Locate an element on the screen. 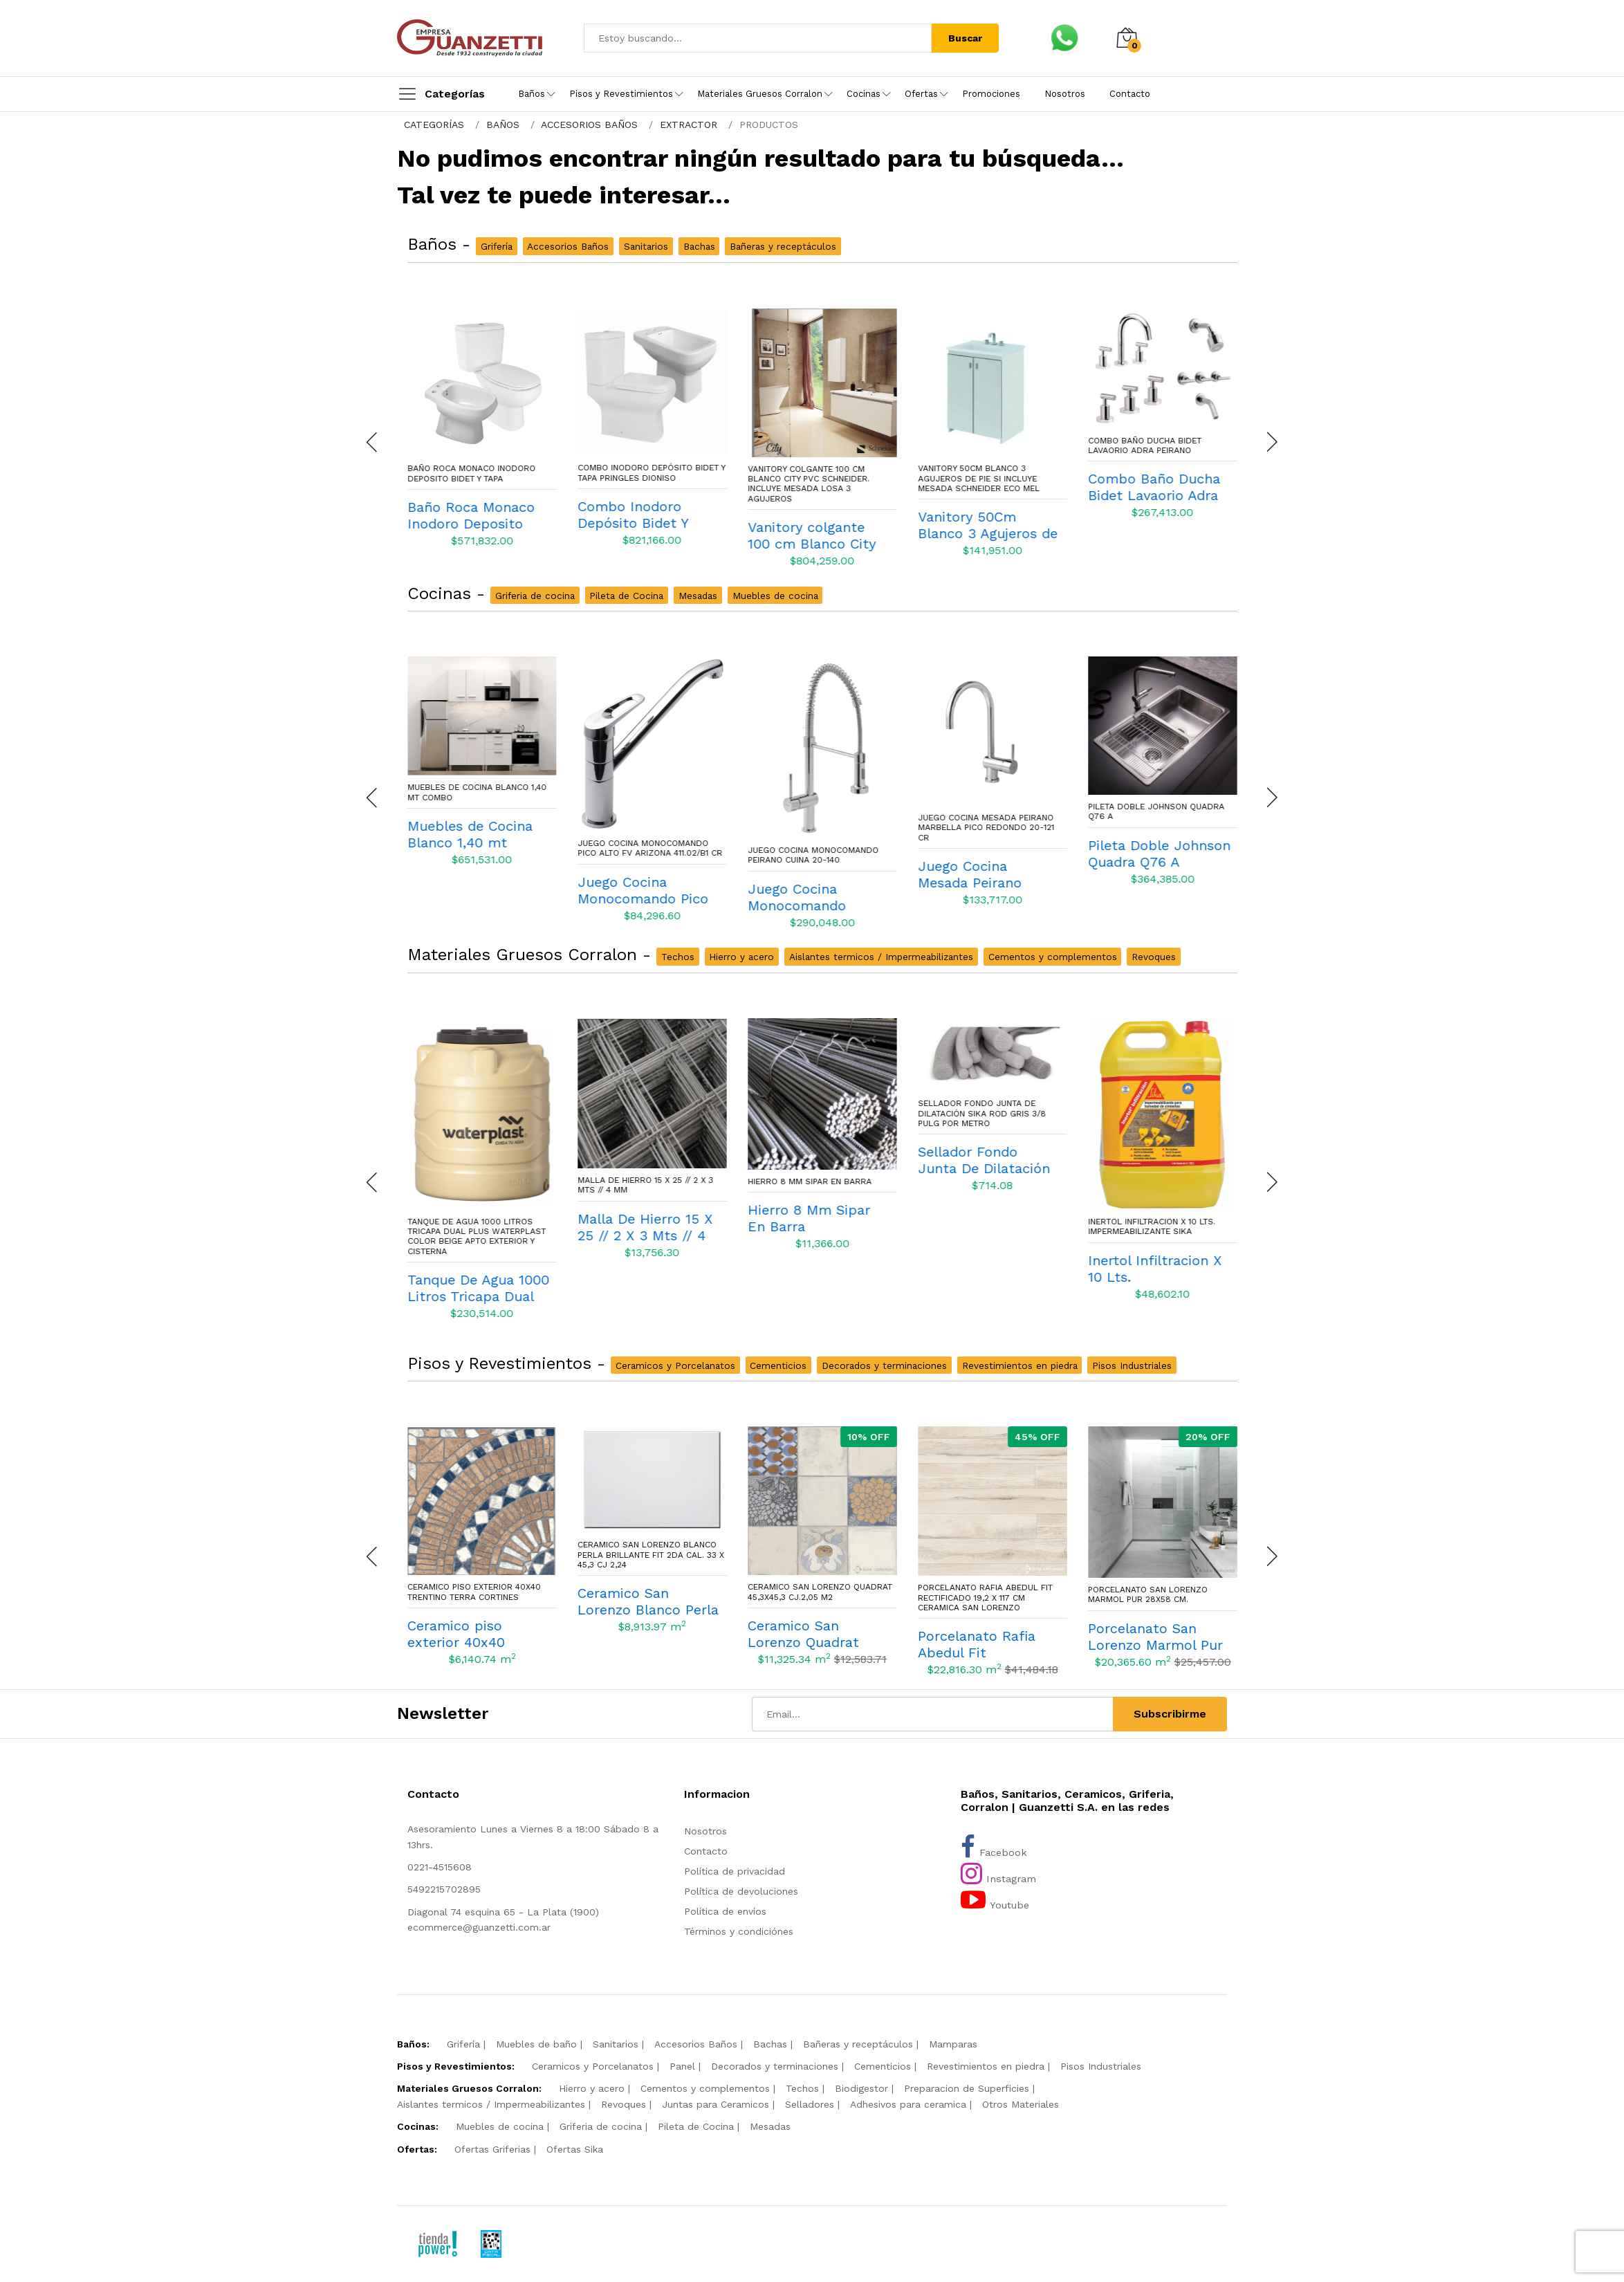  Muebles de baño is located at coordinates (536, 2044).